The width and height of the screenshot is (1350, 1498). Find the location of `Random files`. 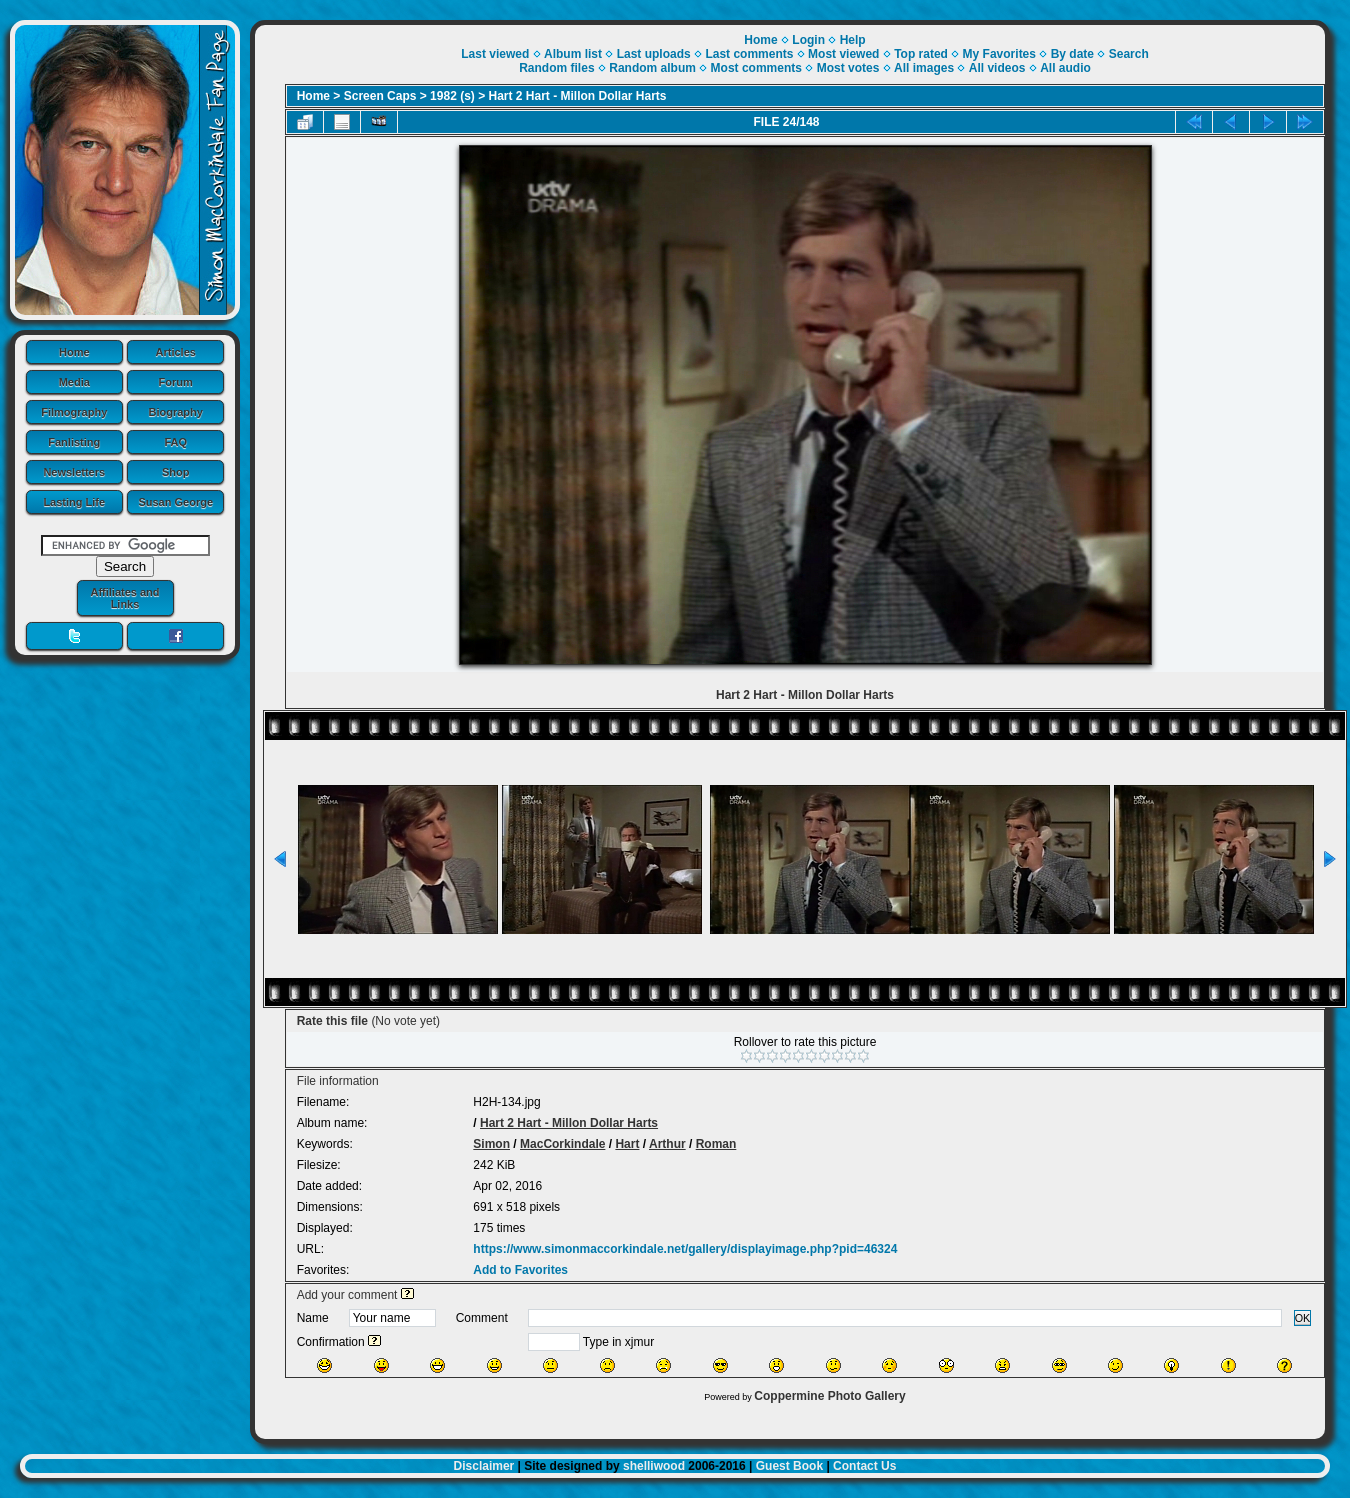

Random files is located at coordinates (556, 68).